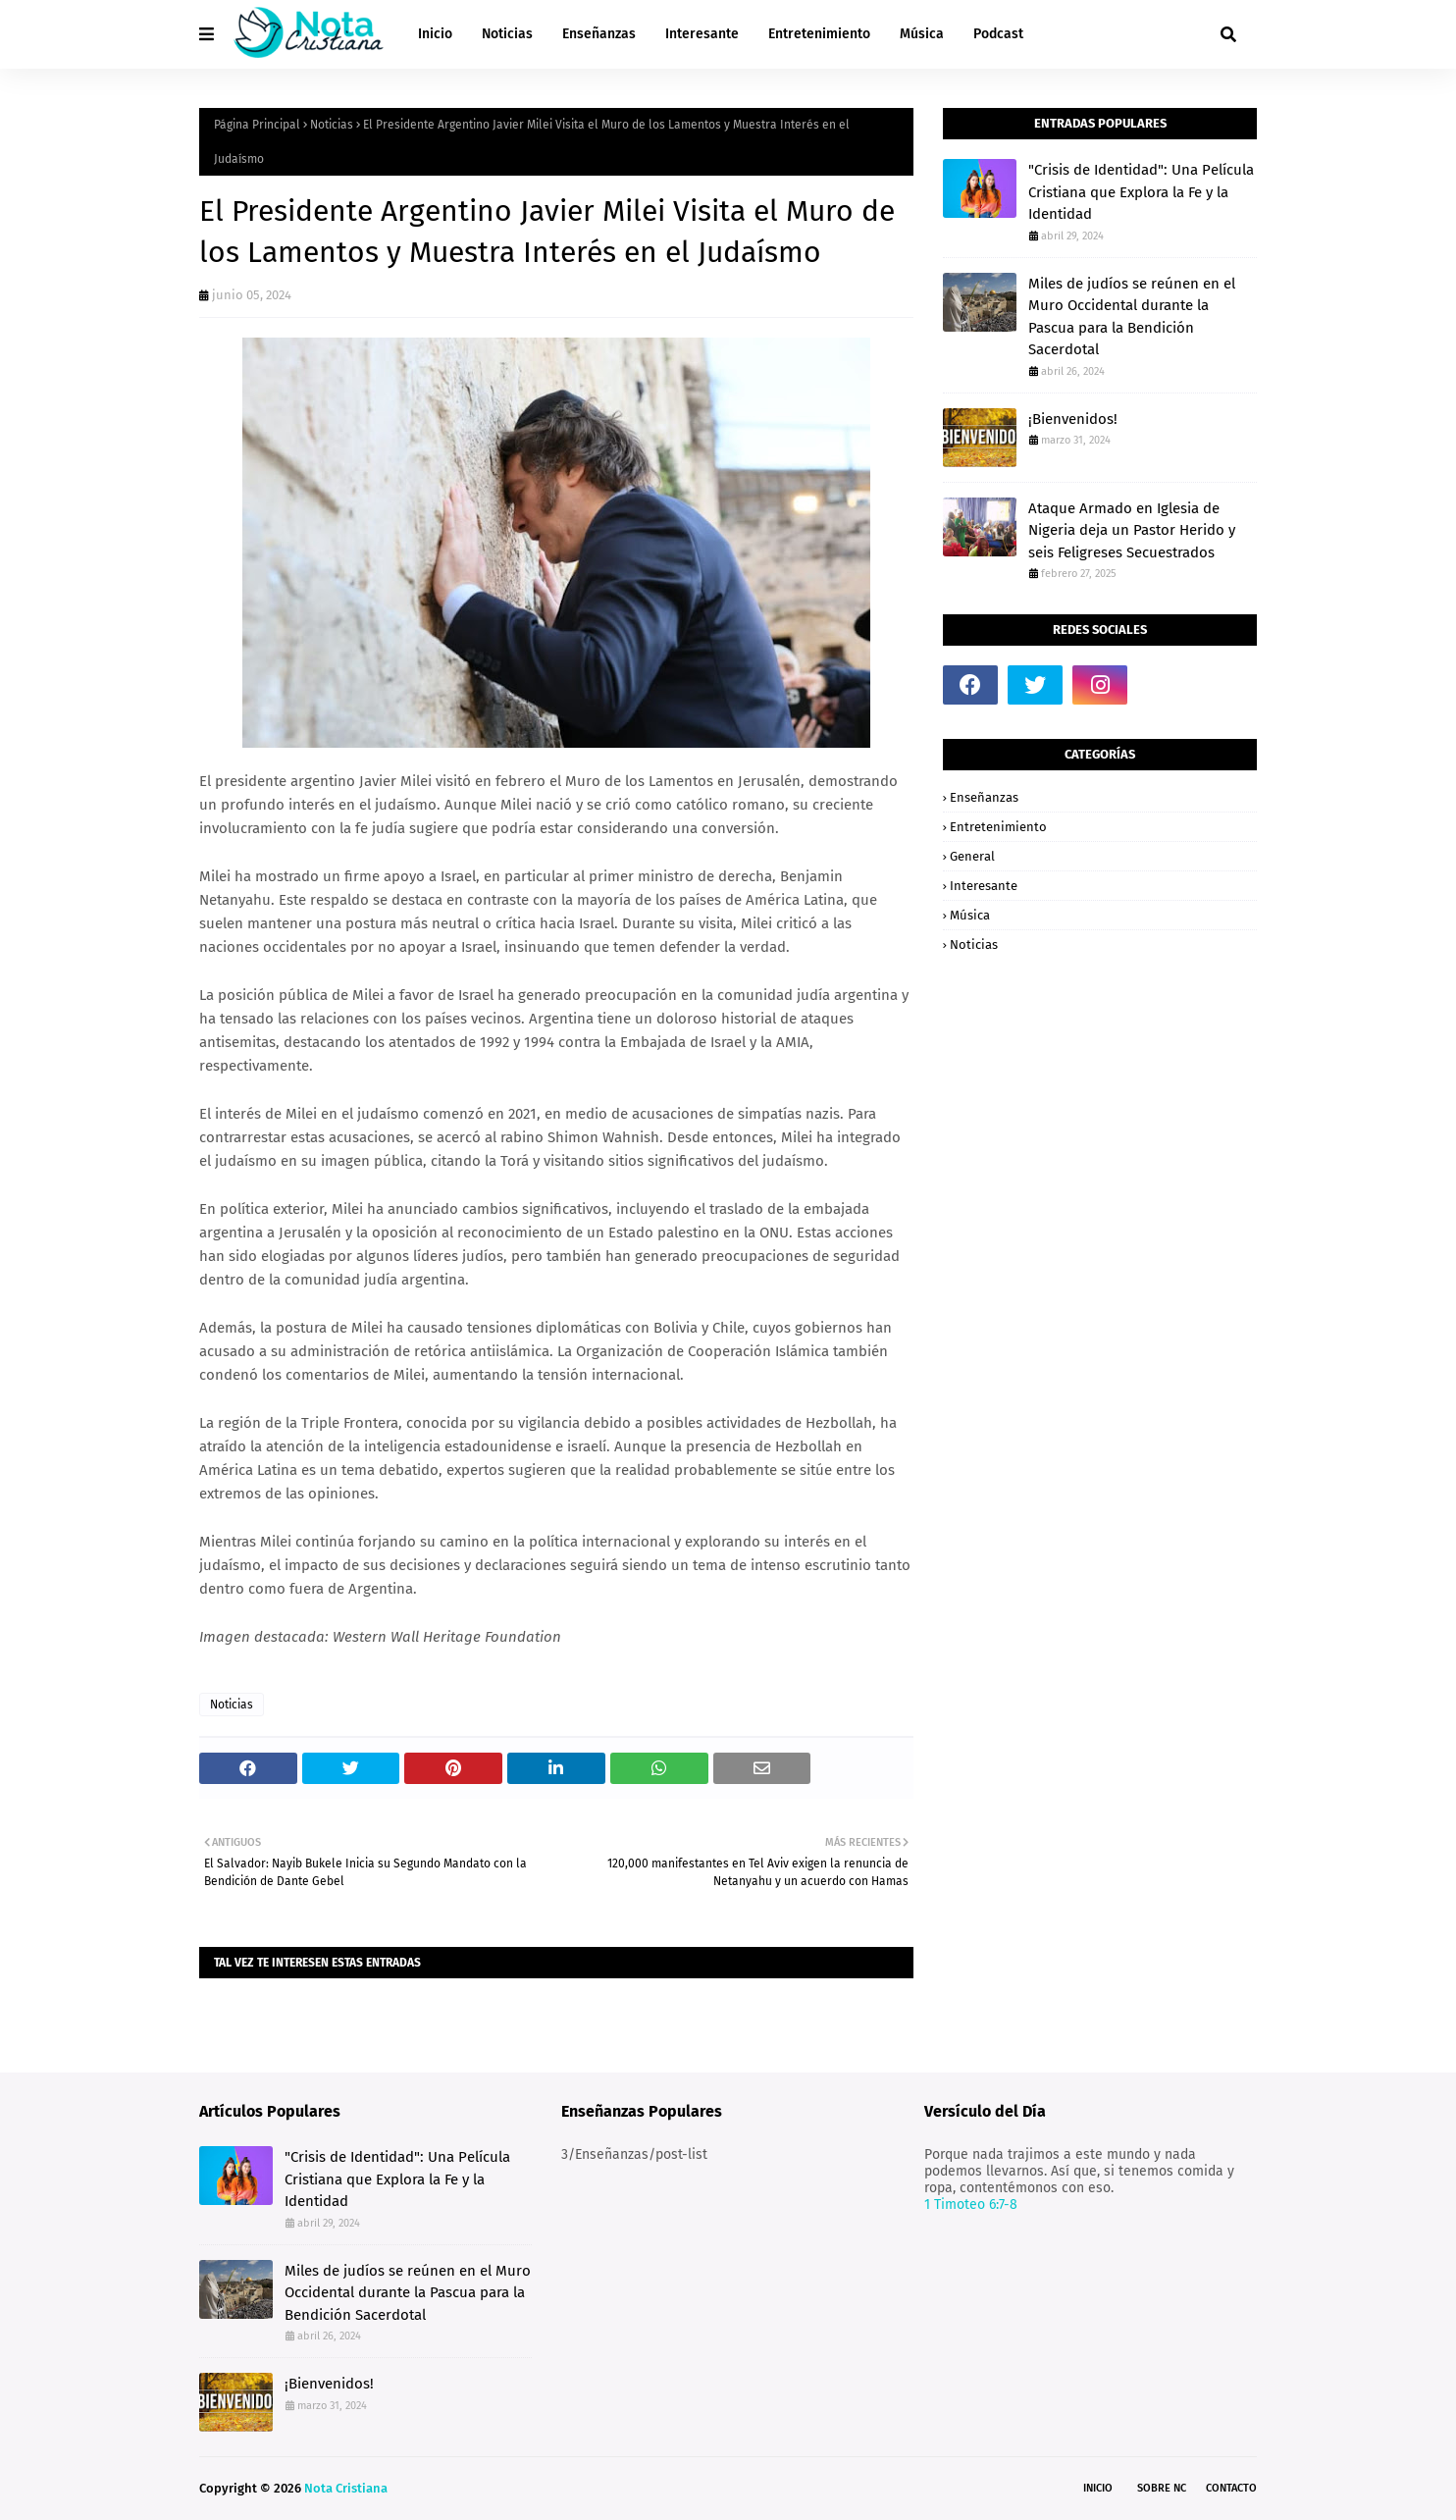 The image size is (1456, 2520). I want to click on Interesante [menuitem], so click(702, 34).